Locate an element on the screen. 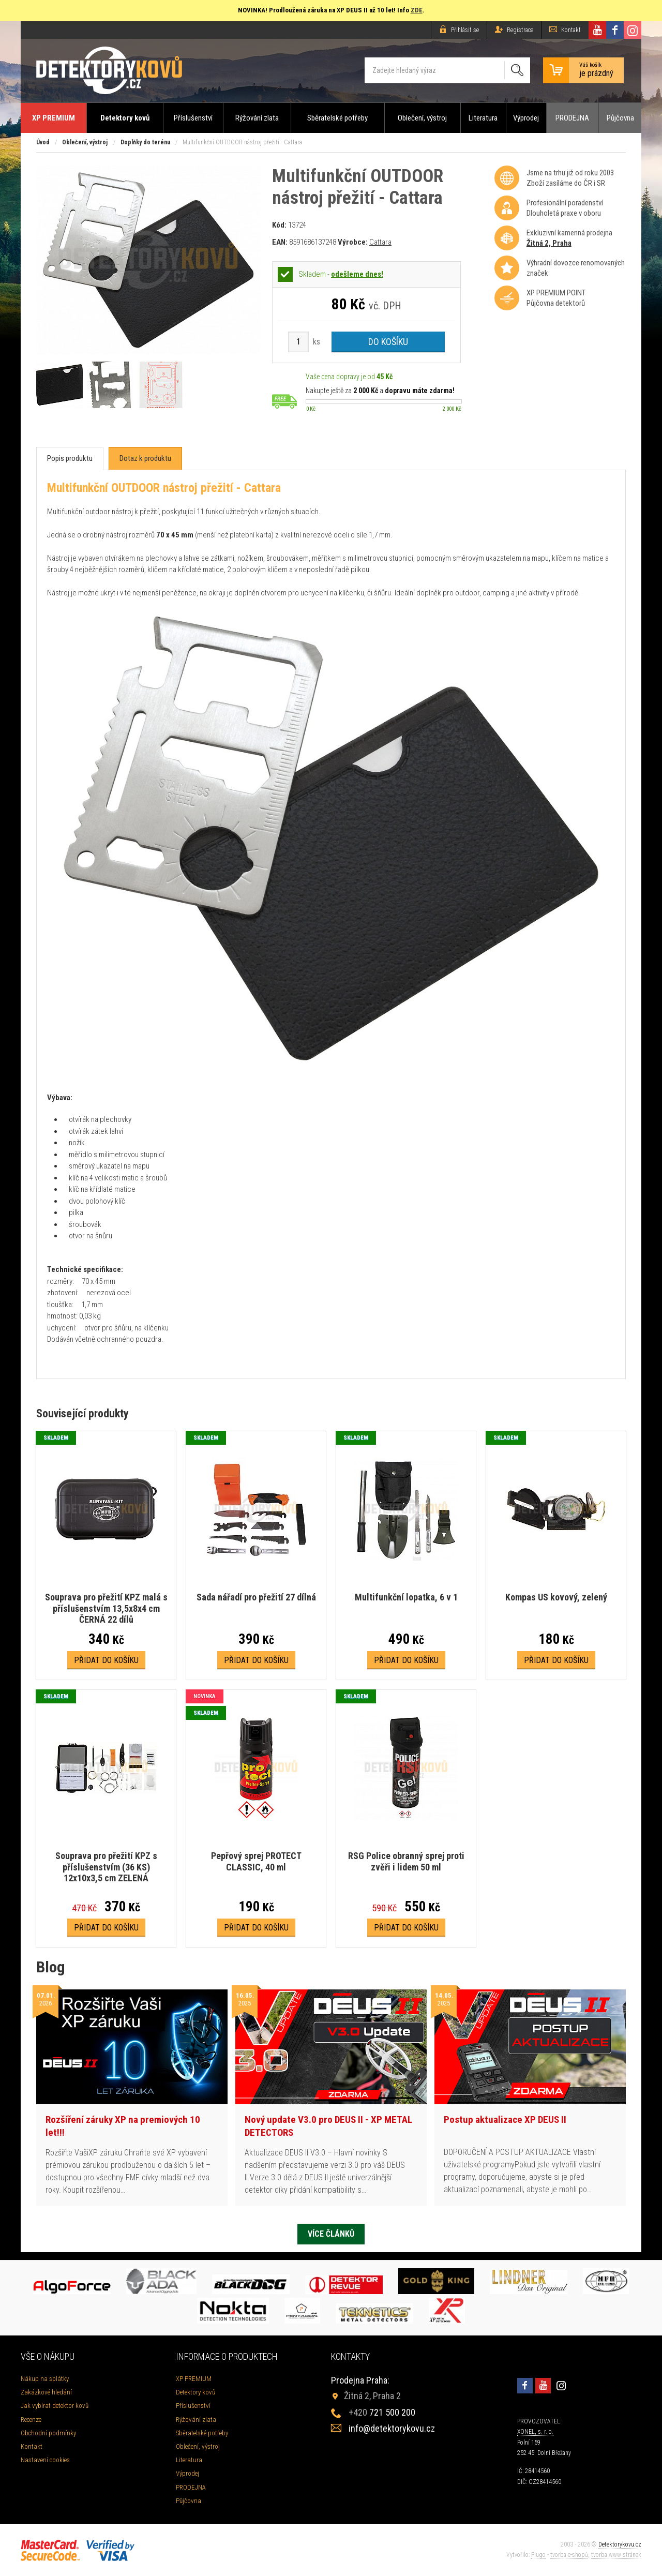  Sada nářadí pro přežití 27 dílná is located at coordinates (256, 1597).